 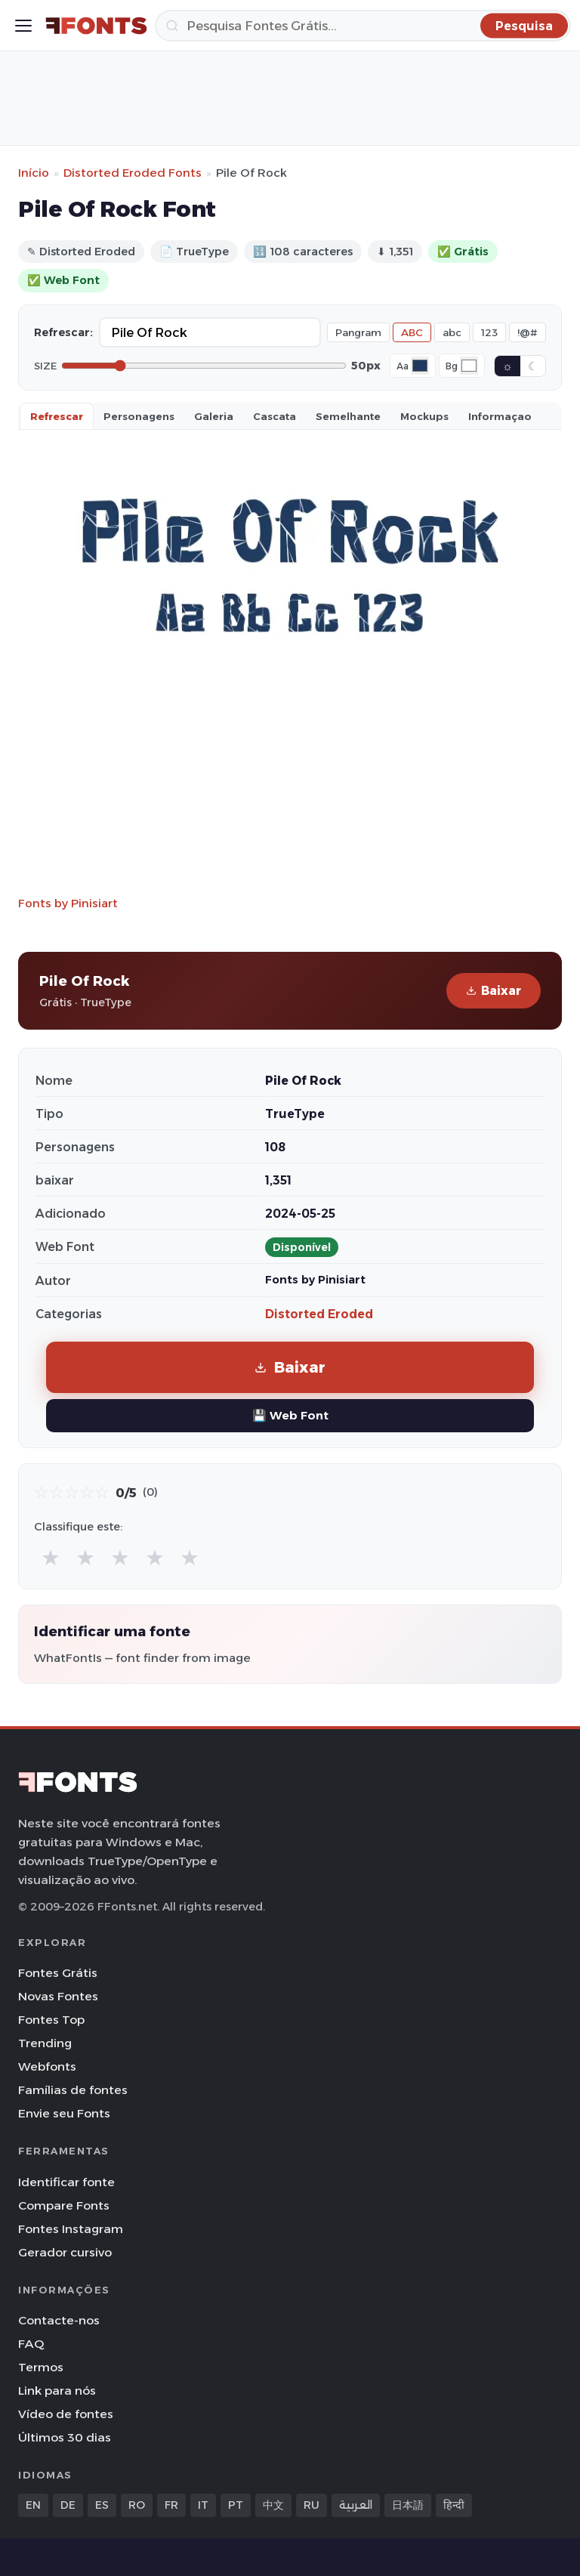 What do you see at coordinates (40, 2367) in the screenshot?
I see `Termos` at bounding box center [40, 2367].